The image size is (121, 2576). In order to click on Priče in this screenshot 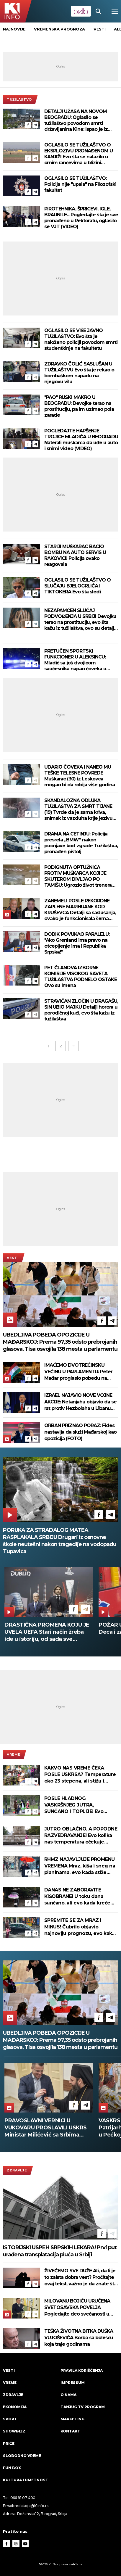, I will do `click(8, 2443)`.